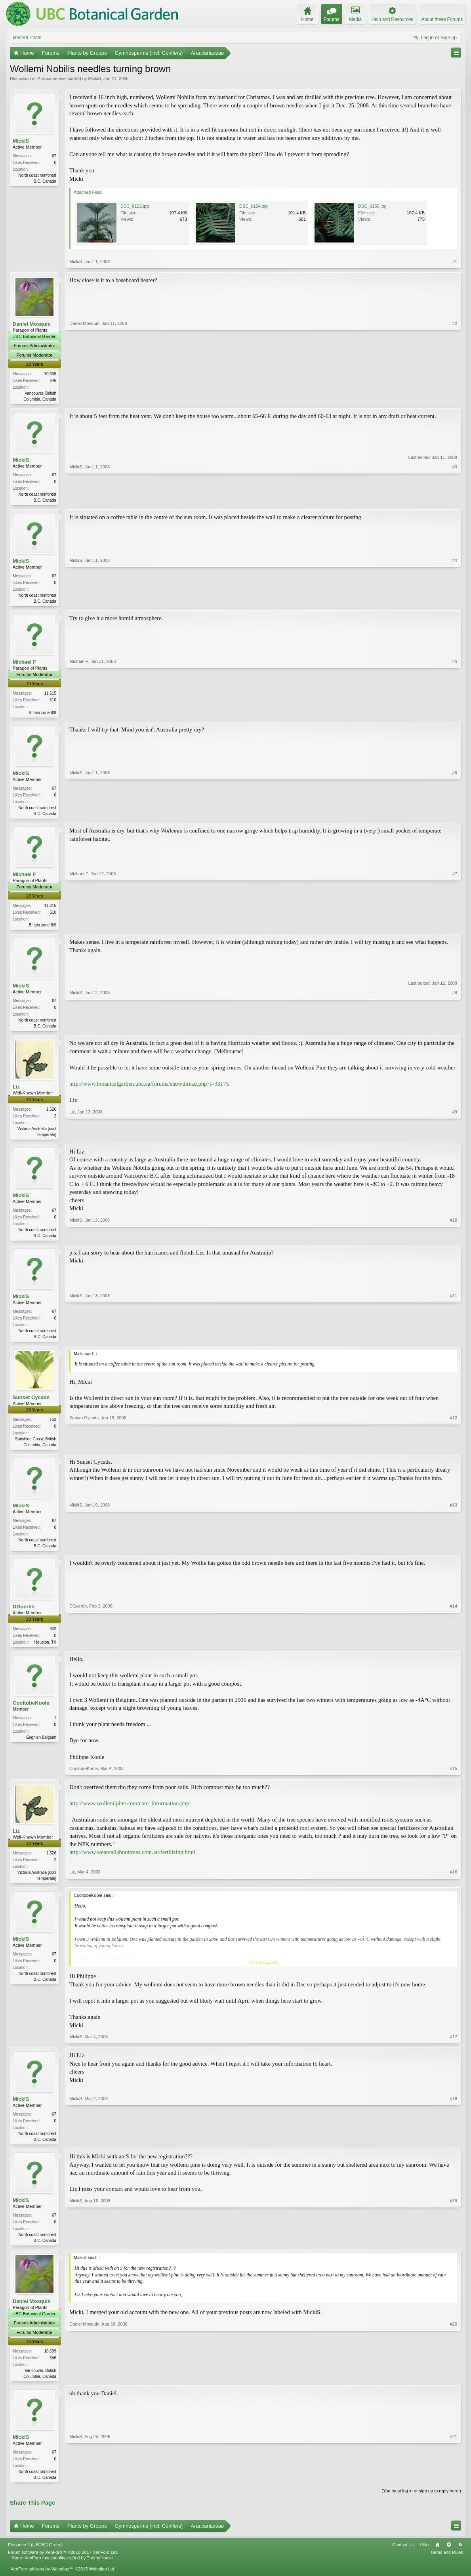 This screenshot has height=2576, width=471. I want to click on #7, so click(454, 928).